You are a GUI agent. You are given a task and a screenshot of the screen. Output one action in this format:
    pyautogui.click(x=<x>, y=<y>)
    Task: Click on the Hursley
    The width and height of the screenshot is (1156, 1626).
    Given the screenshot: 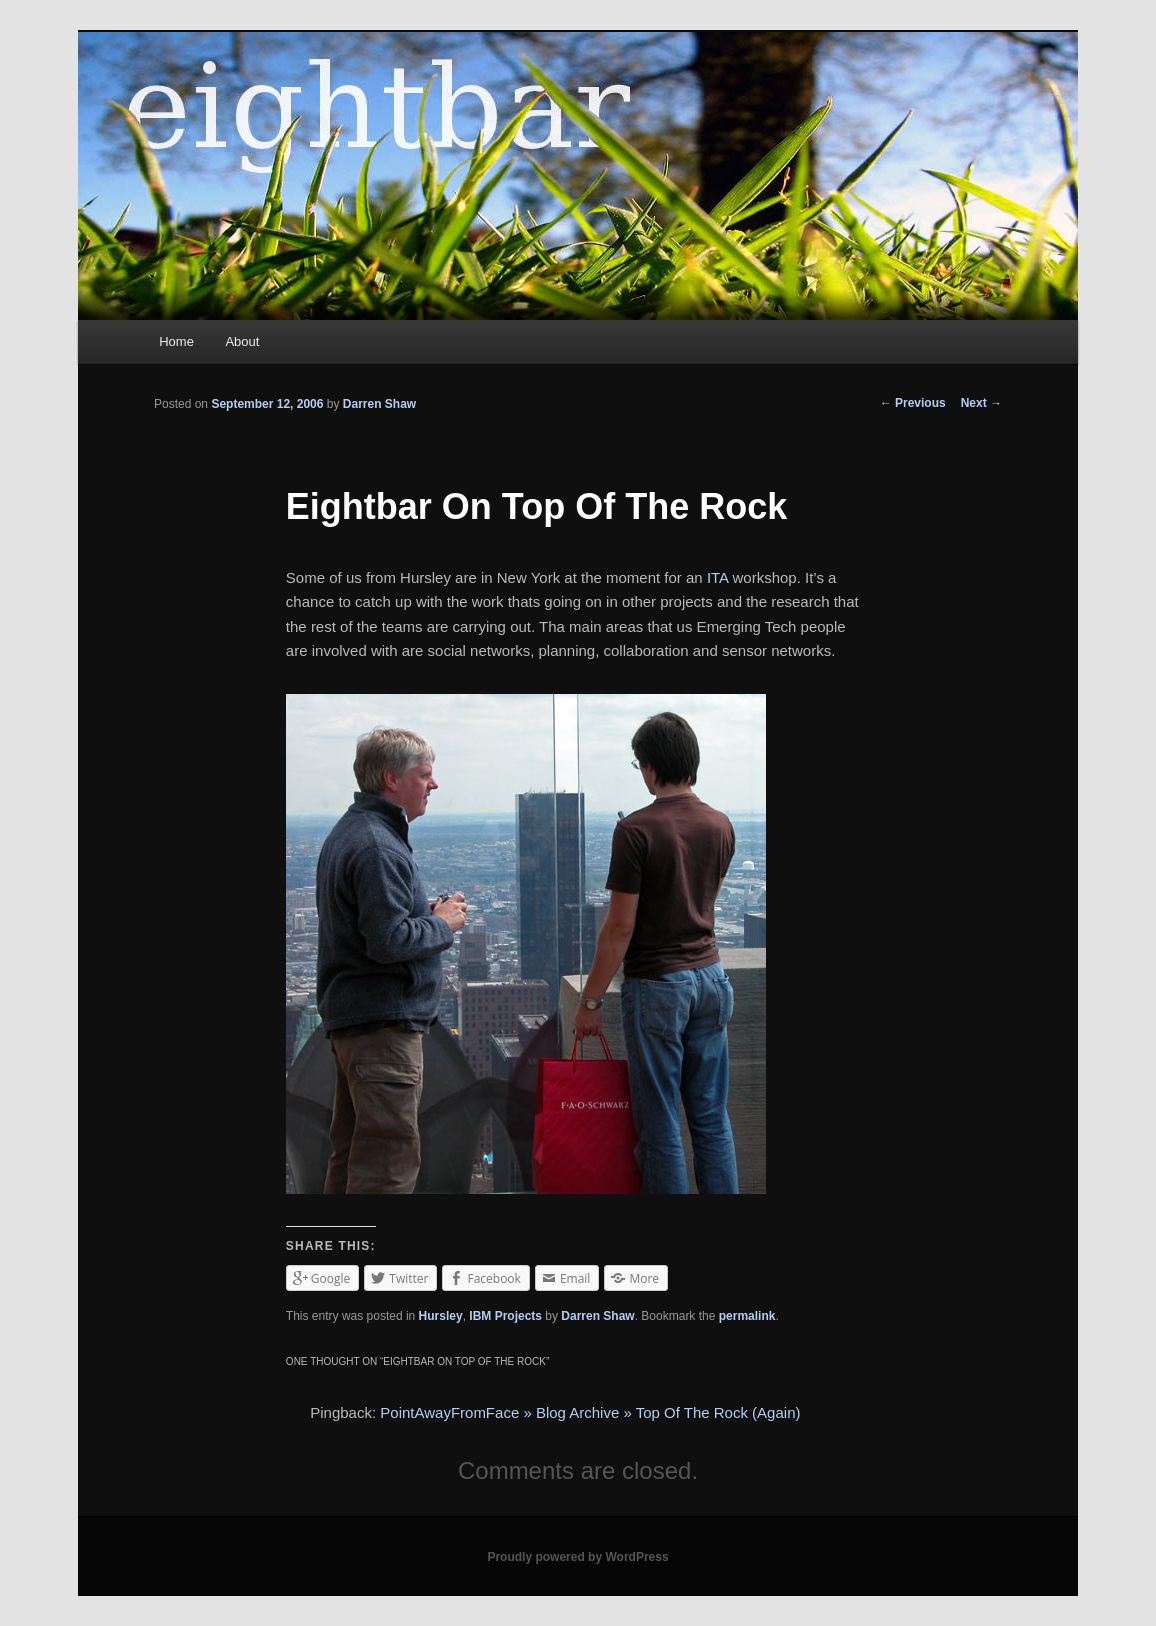 What is the action you would take?
    pyautogui.click(x=441, y=1316)
    